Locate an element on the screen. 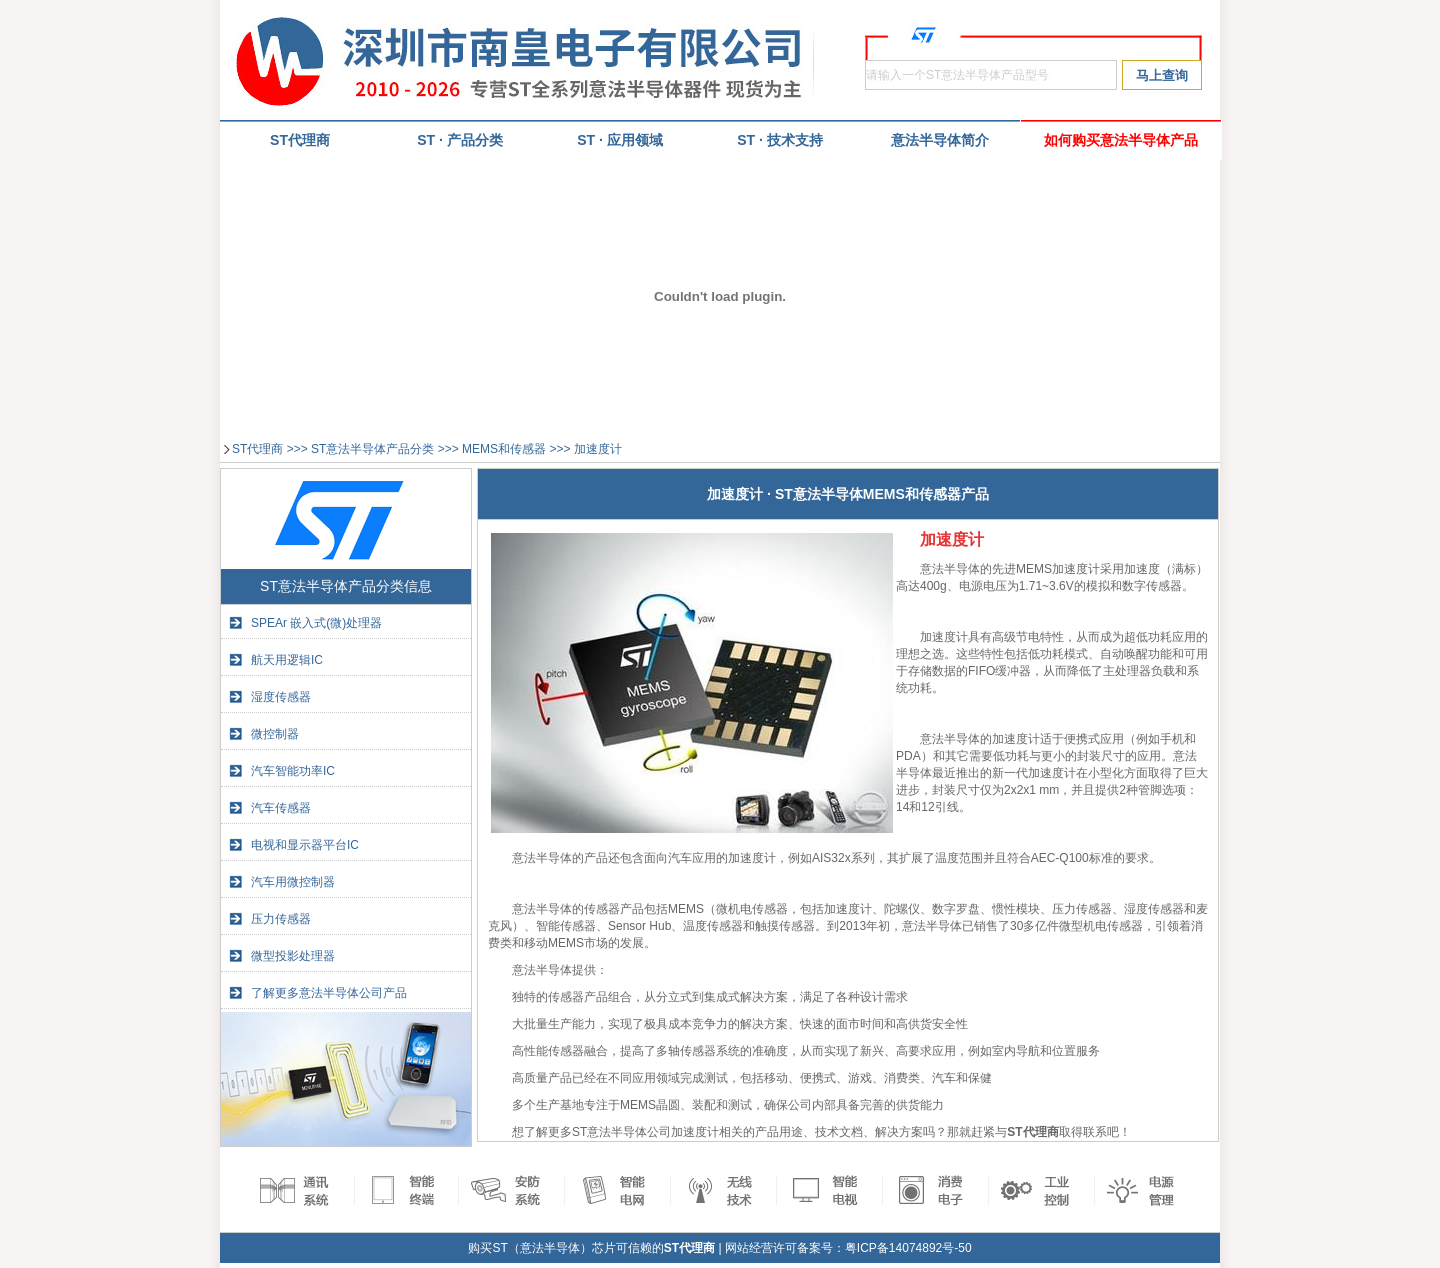 The height and width of the screenshot is (1268, 1440). 压力传感器 is located at coordinates (281, 919).